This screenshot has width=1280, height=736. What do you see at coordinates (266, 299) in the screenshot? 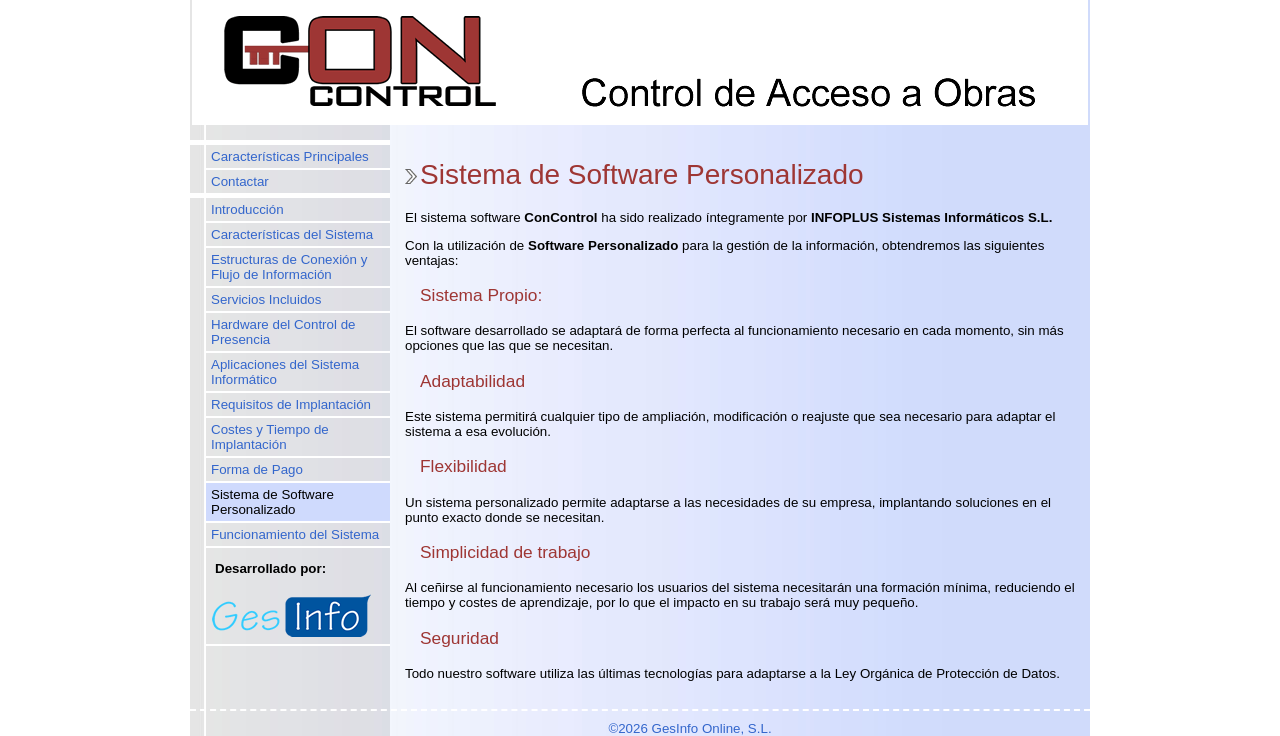
I see `Servicios Incluidos` at bounding box center [266, 299].